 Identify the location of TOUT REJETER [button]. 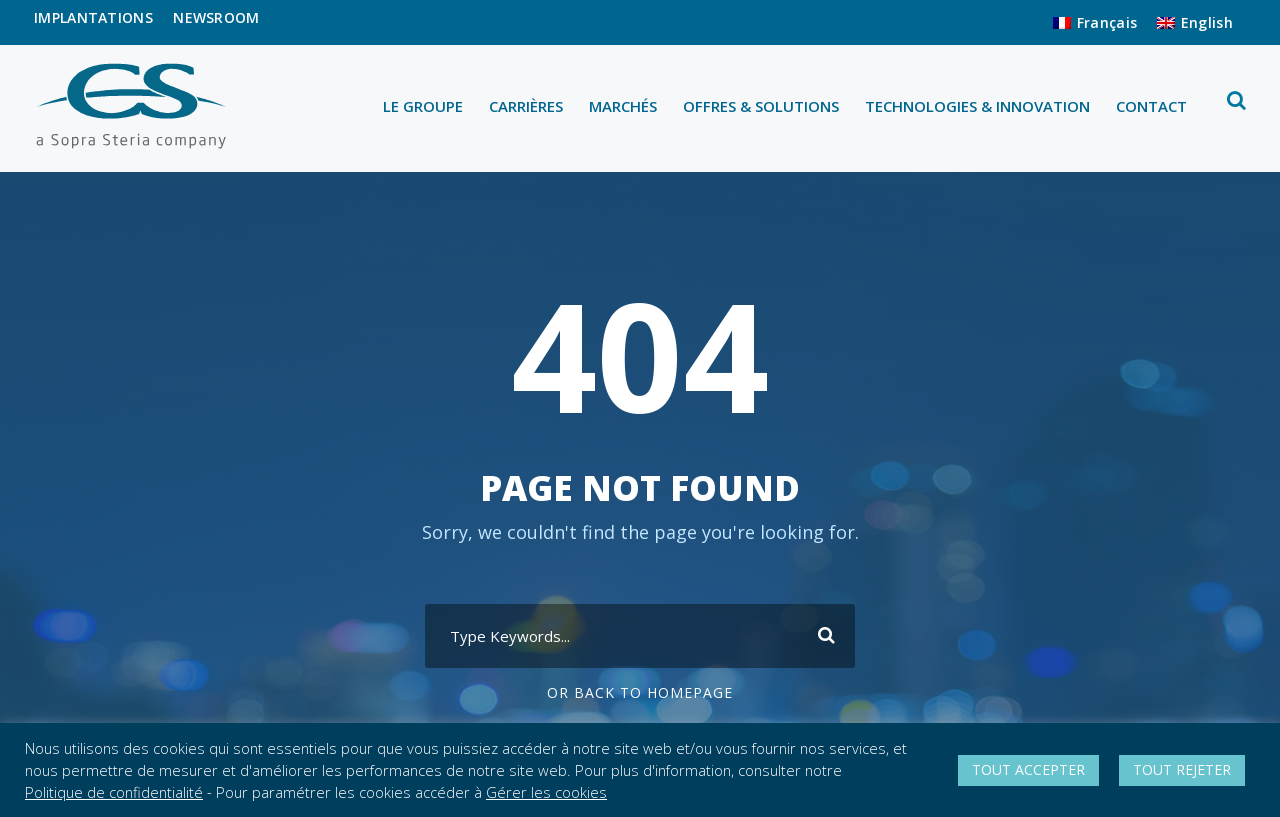
(1182, 769).